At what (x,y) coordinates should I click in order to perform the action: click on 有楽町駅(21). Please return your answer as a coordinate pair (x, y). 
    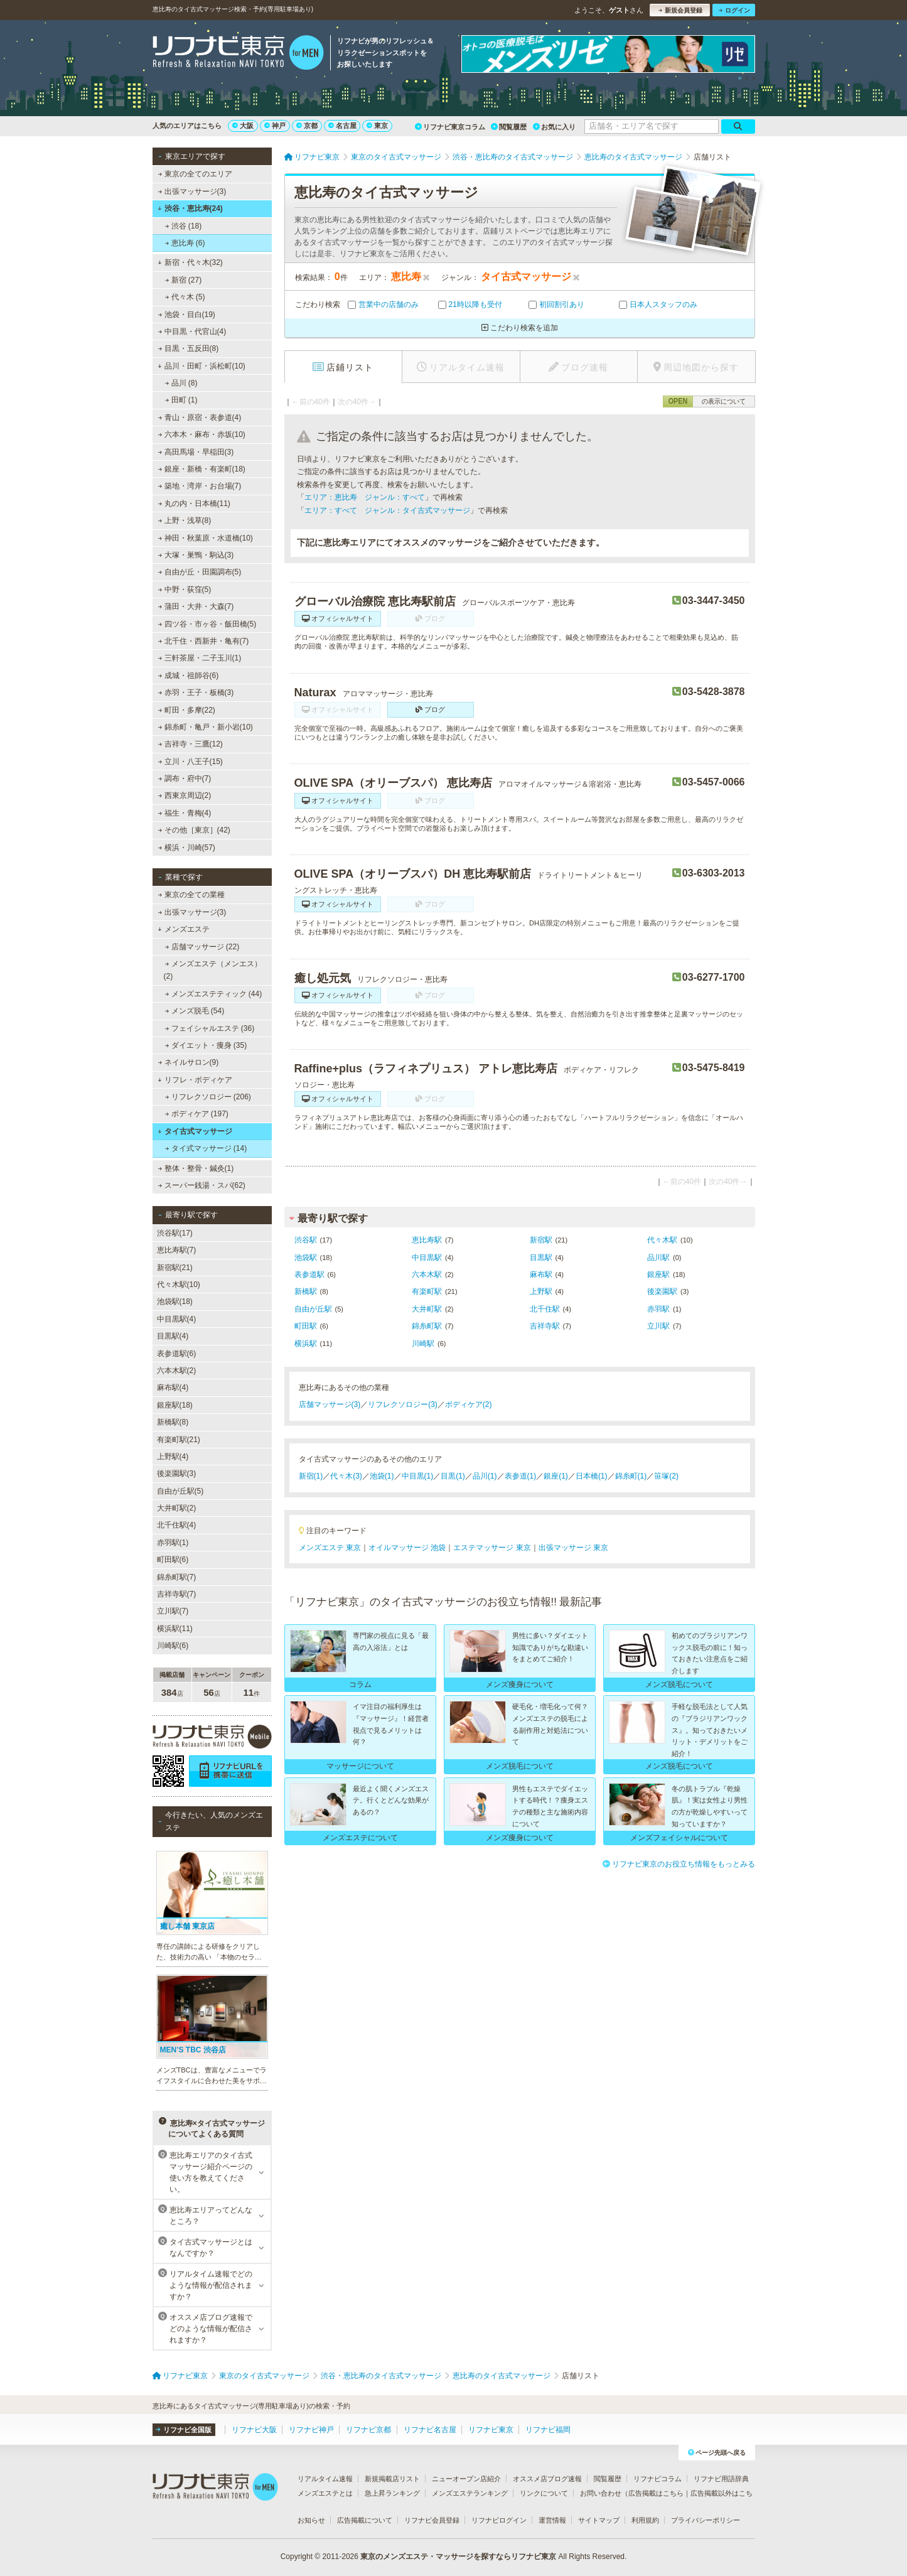
    Looking at the image, I should click on (178, 1439).